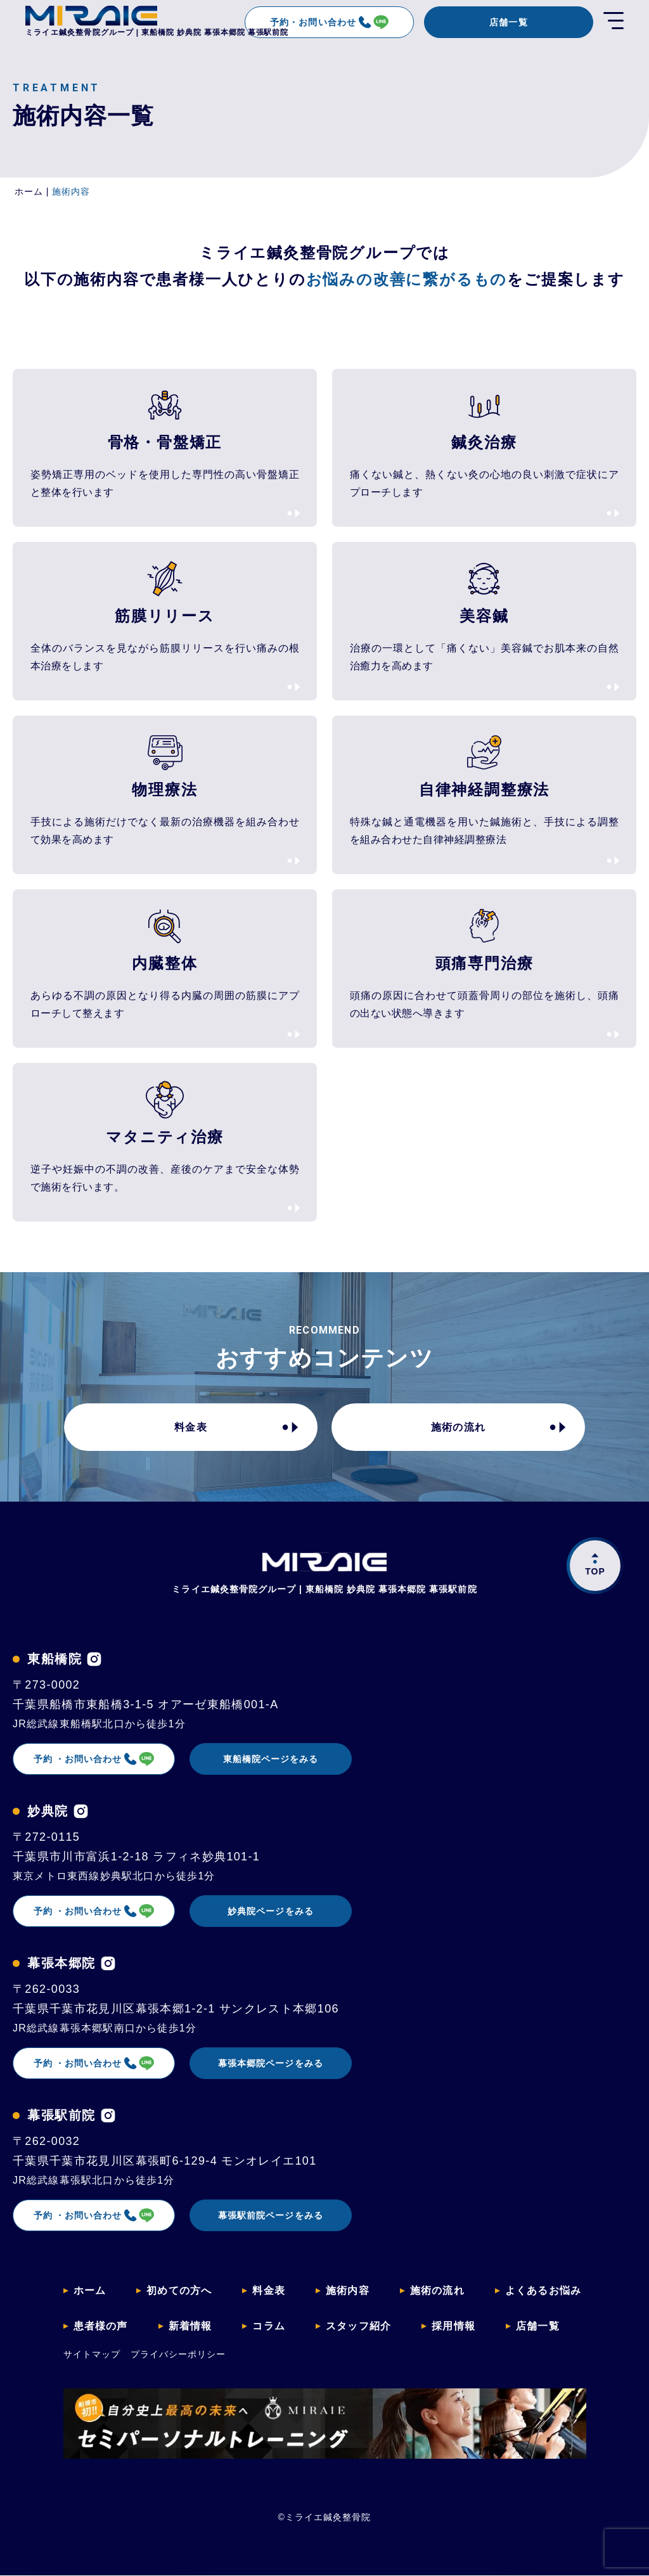  What do you see at coordinates (270, 2063) in the screenshot?
I see `幕張本郷院ページをみる` at bounding box center [270, 2063].